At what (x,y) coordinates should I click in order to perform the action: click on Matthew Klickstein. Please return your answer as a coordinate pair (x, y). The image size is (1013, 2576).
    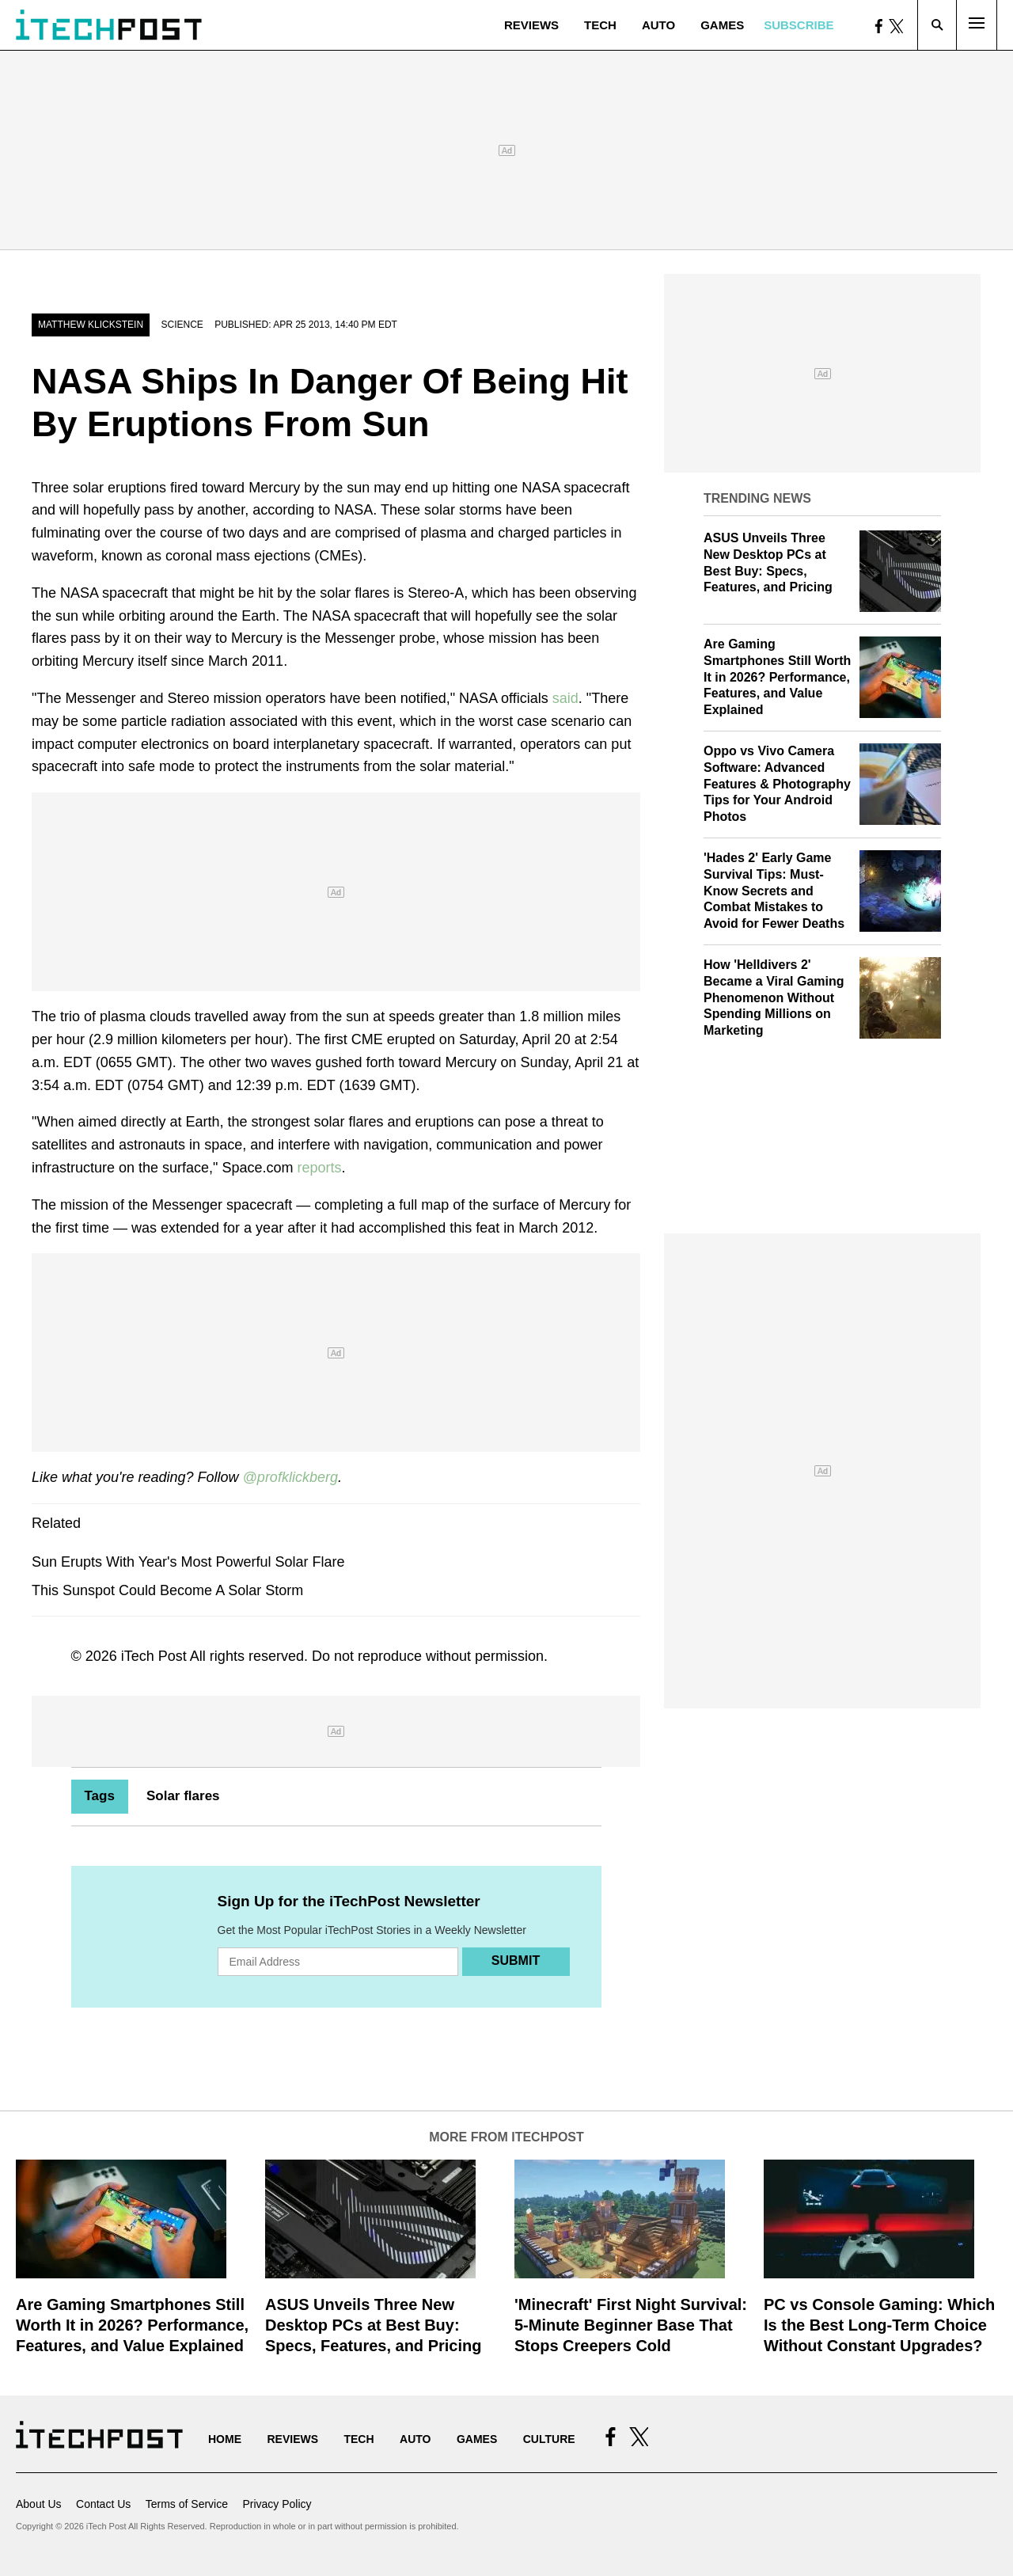
    Looking at the image, I should click on (90, 324).